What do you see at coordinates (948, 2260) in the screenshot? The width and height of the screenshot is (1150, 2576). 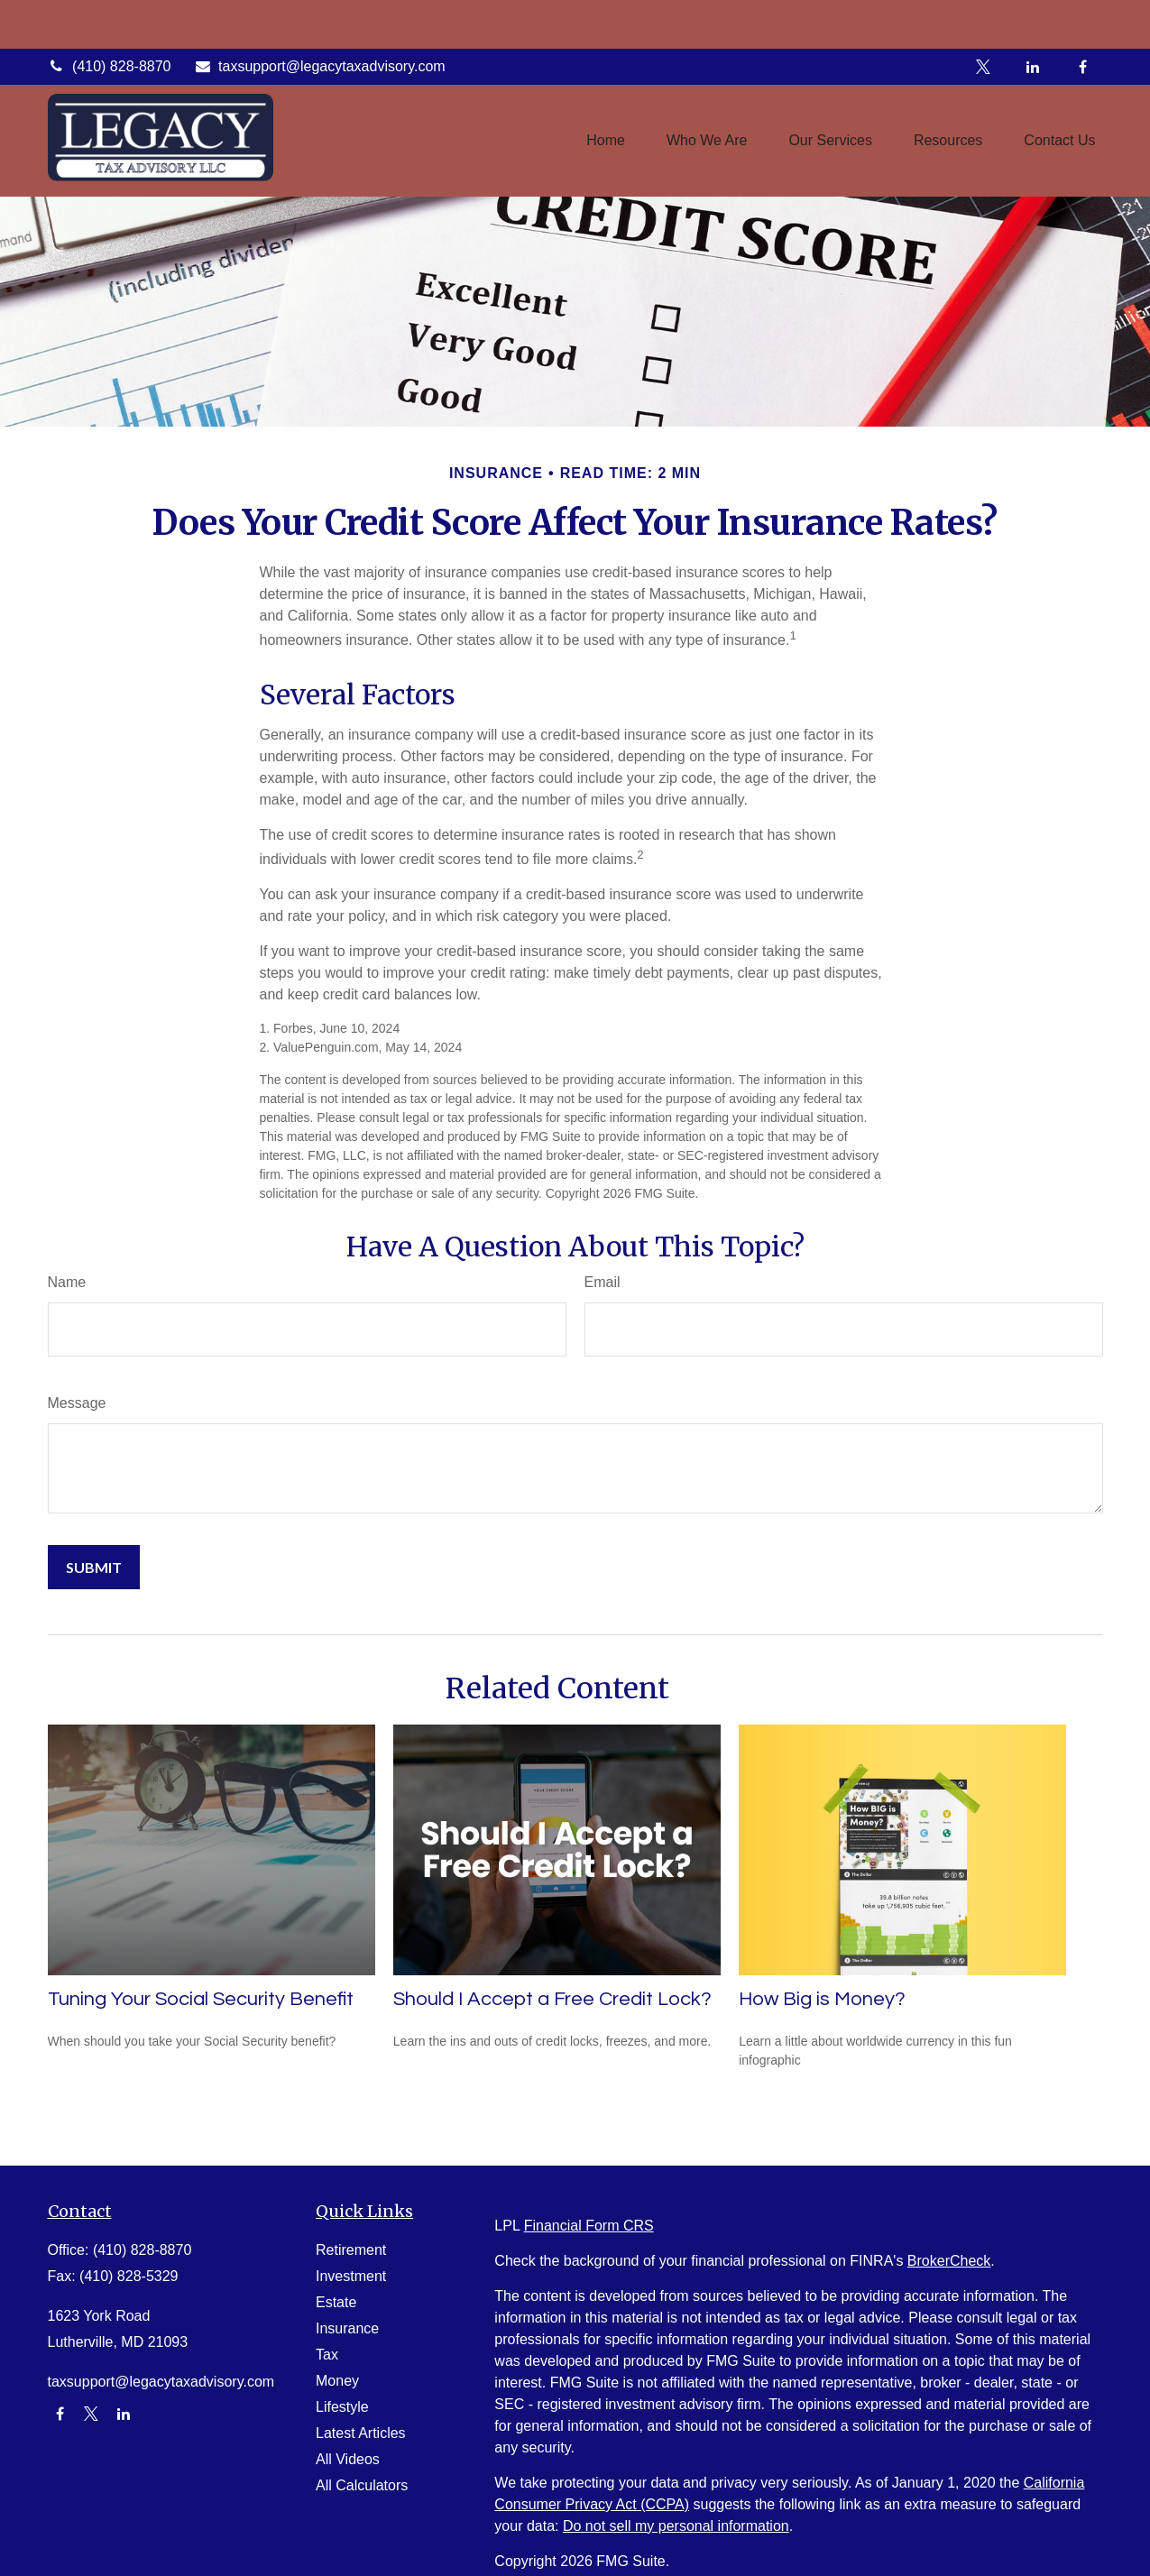 I see `BrokerCheck` at bounding box center [948, 2260].